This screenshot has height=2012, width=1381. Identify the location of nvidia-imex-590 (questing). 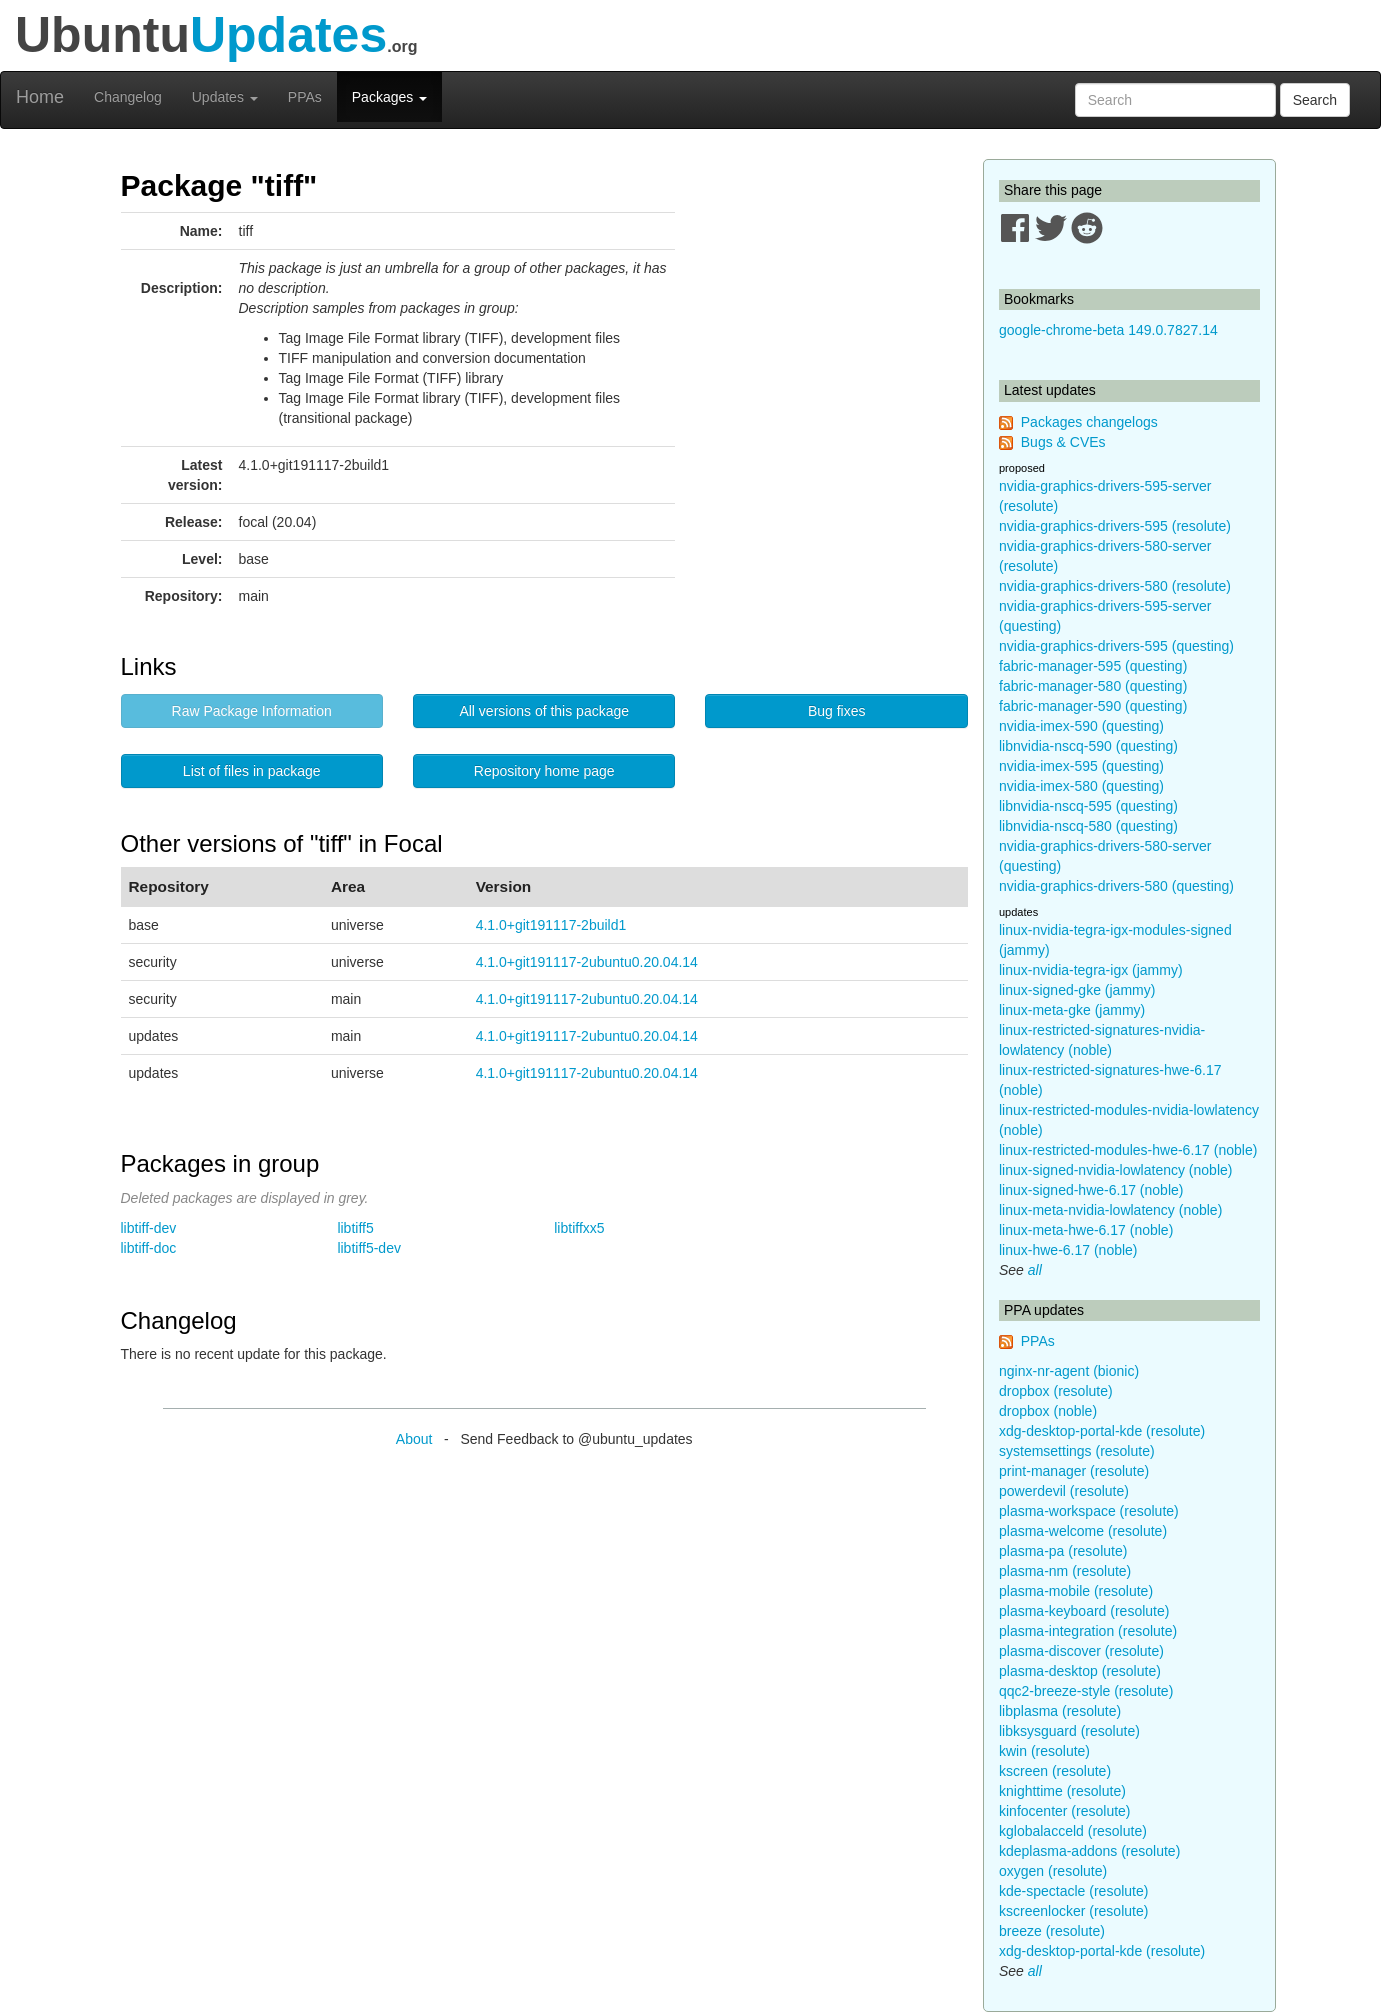
(1081, 726).